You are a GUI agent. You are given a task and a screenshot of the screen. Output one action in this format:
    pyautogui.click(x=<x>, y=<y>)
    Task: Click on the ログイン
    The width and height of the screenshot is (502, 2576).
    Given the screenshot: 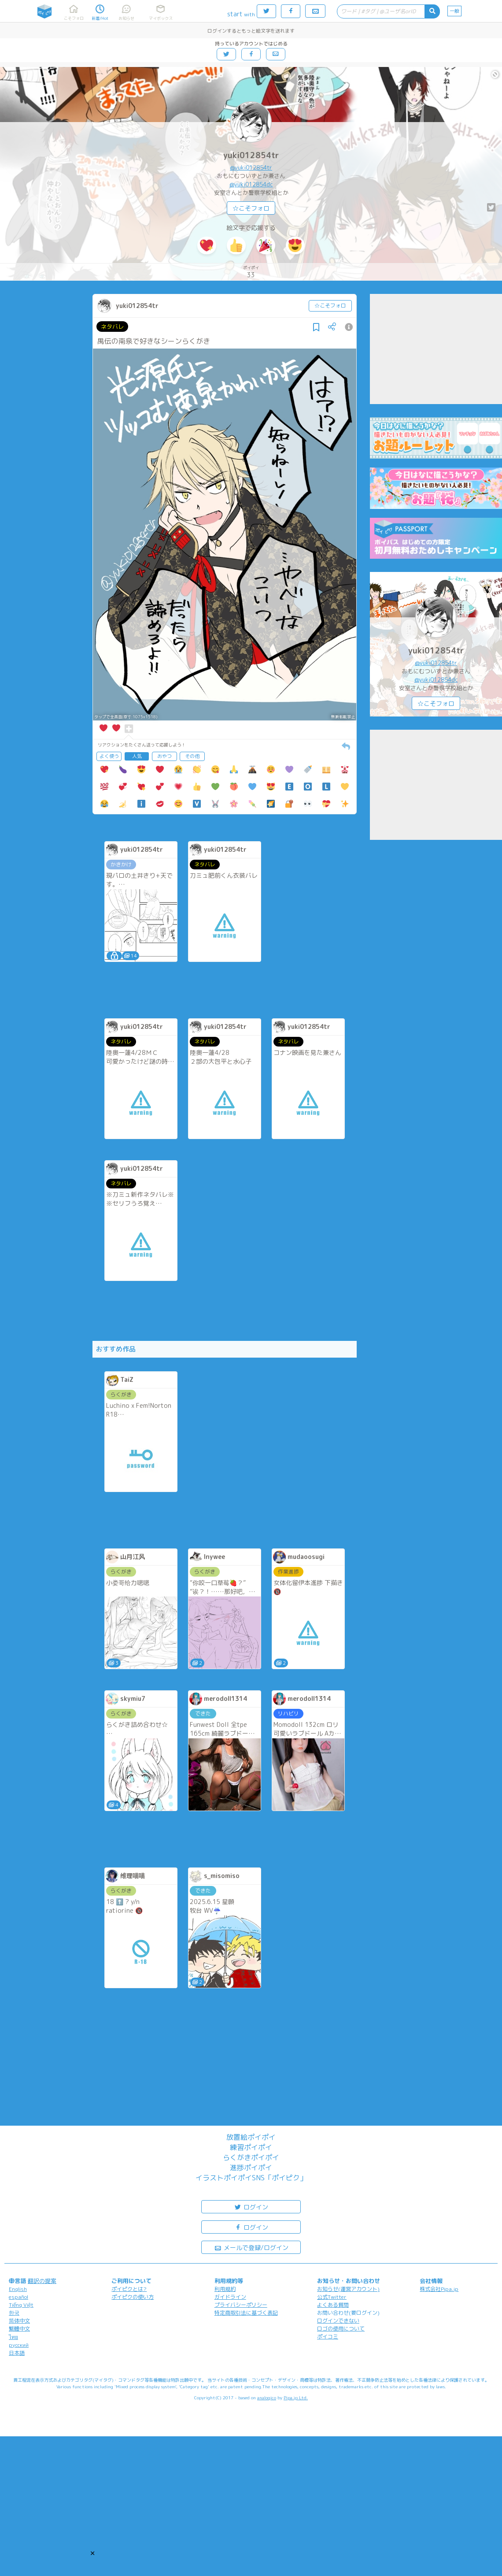 What is the action you would take?
    pyautogui.click(x=251, y=2206)
    